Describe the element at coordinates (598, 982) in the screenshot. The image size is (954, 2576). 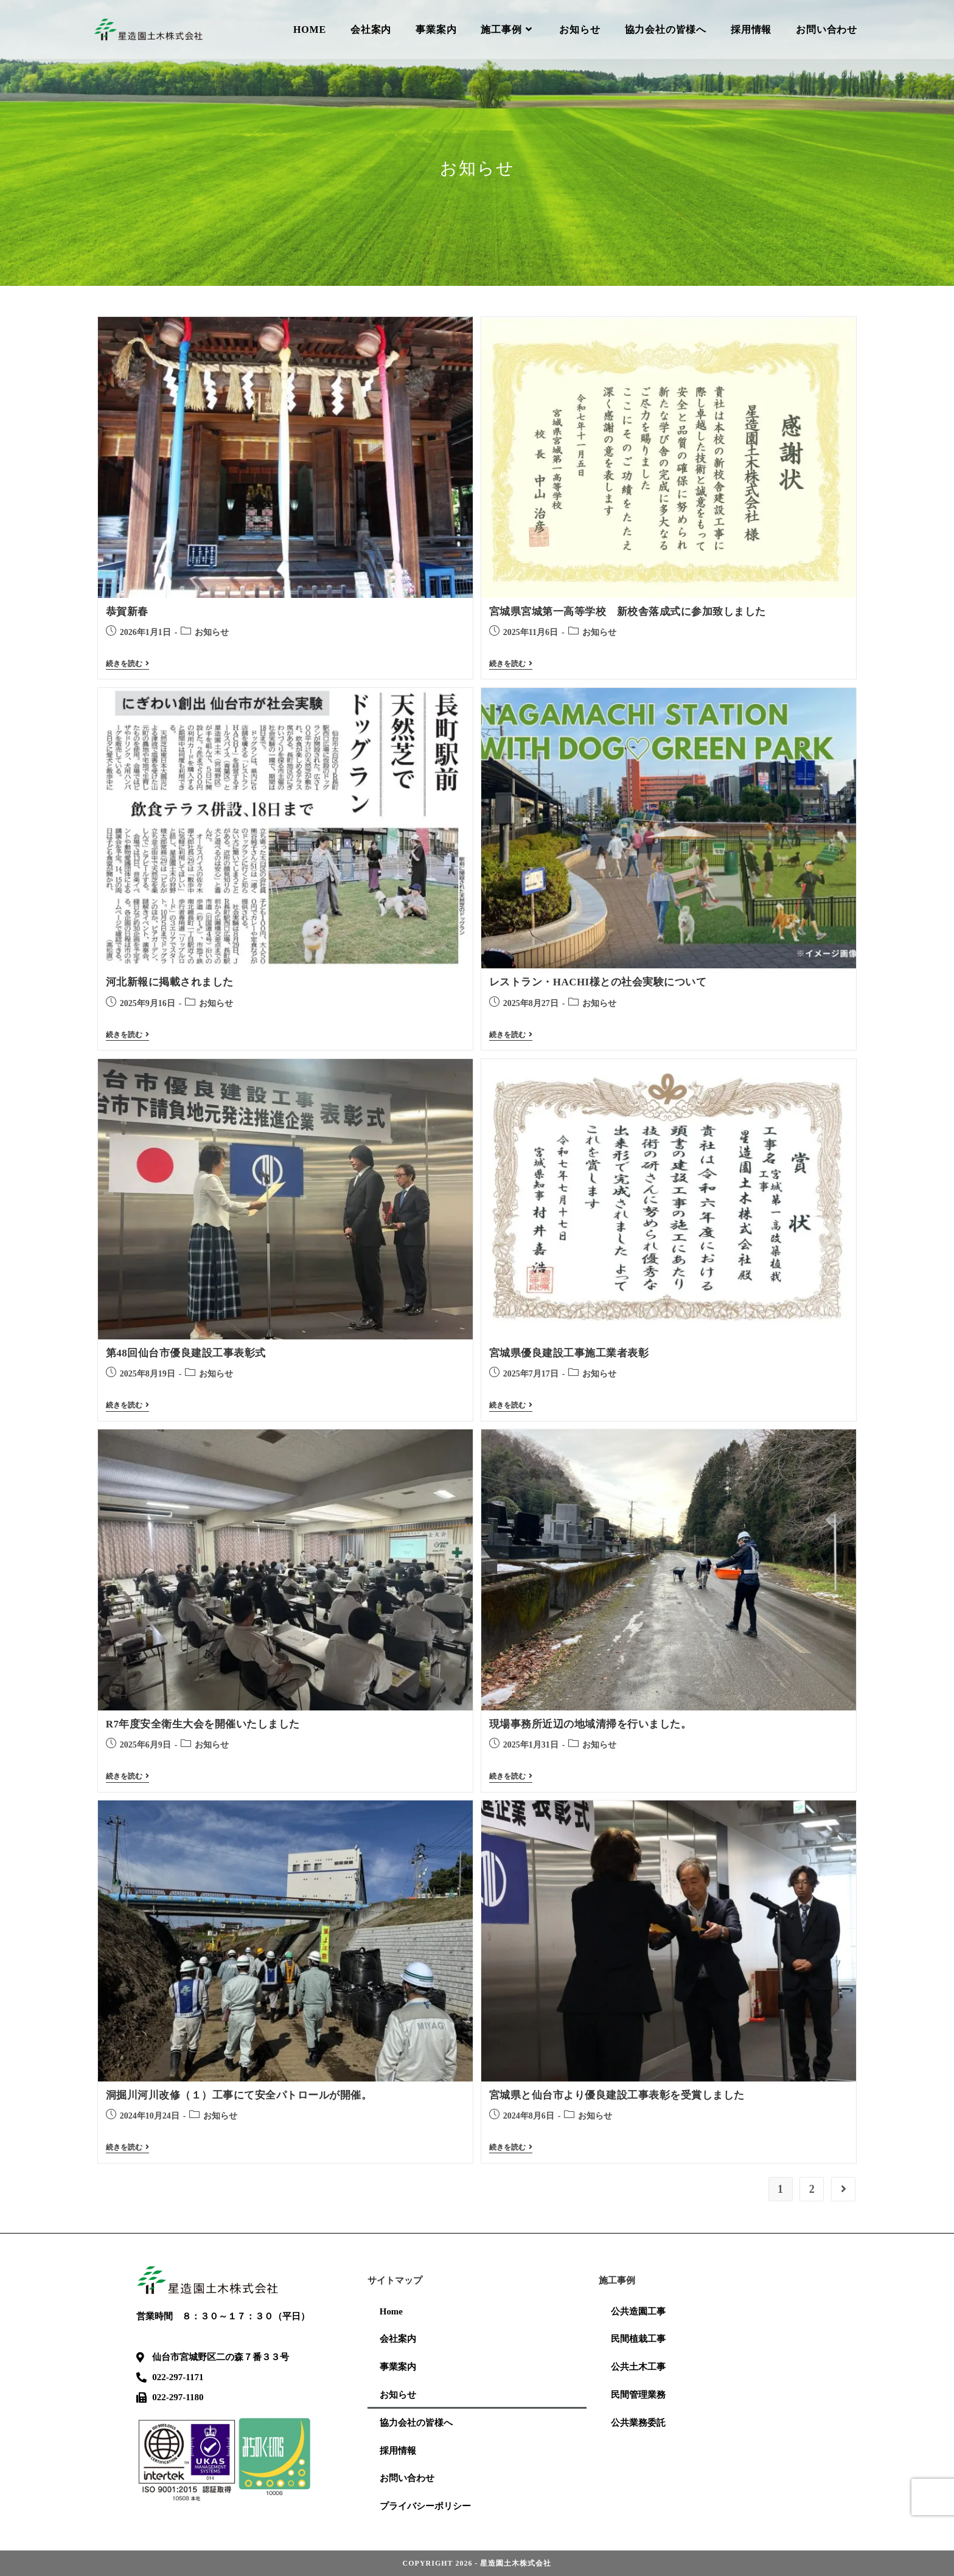
I see `レストラン・HACHI様との社会実験について` at that location.